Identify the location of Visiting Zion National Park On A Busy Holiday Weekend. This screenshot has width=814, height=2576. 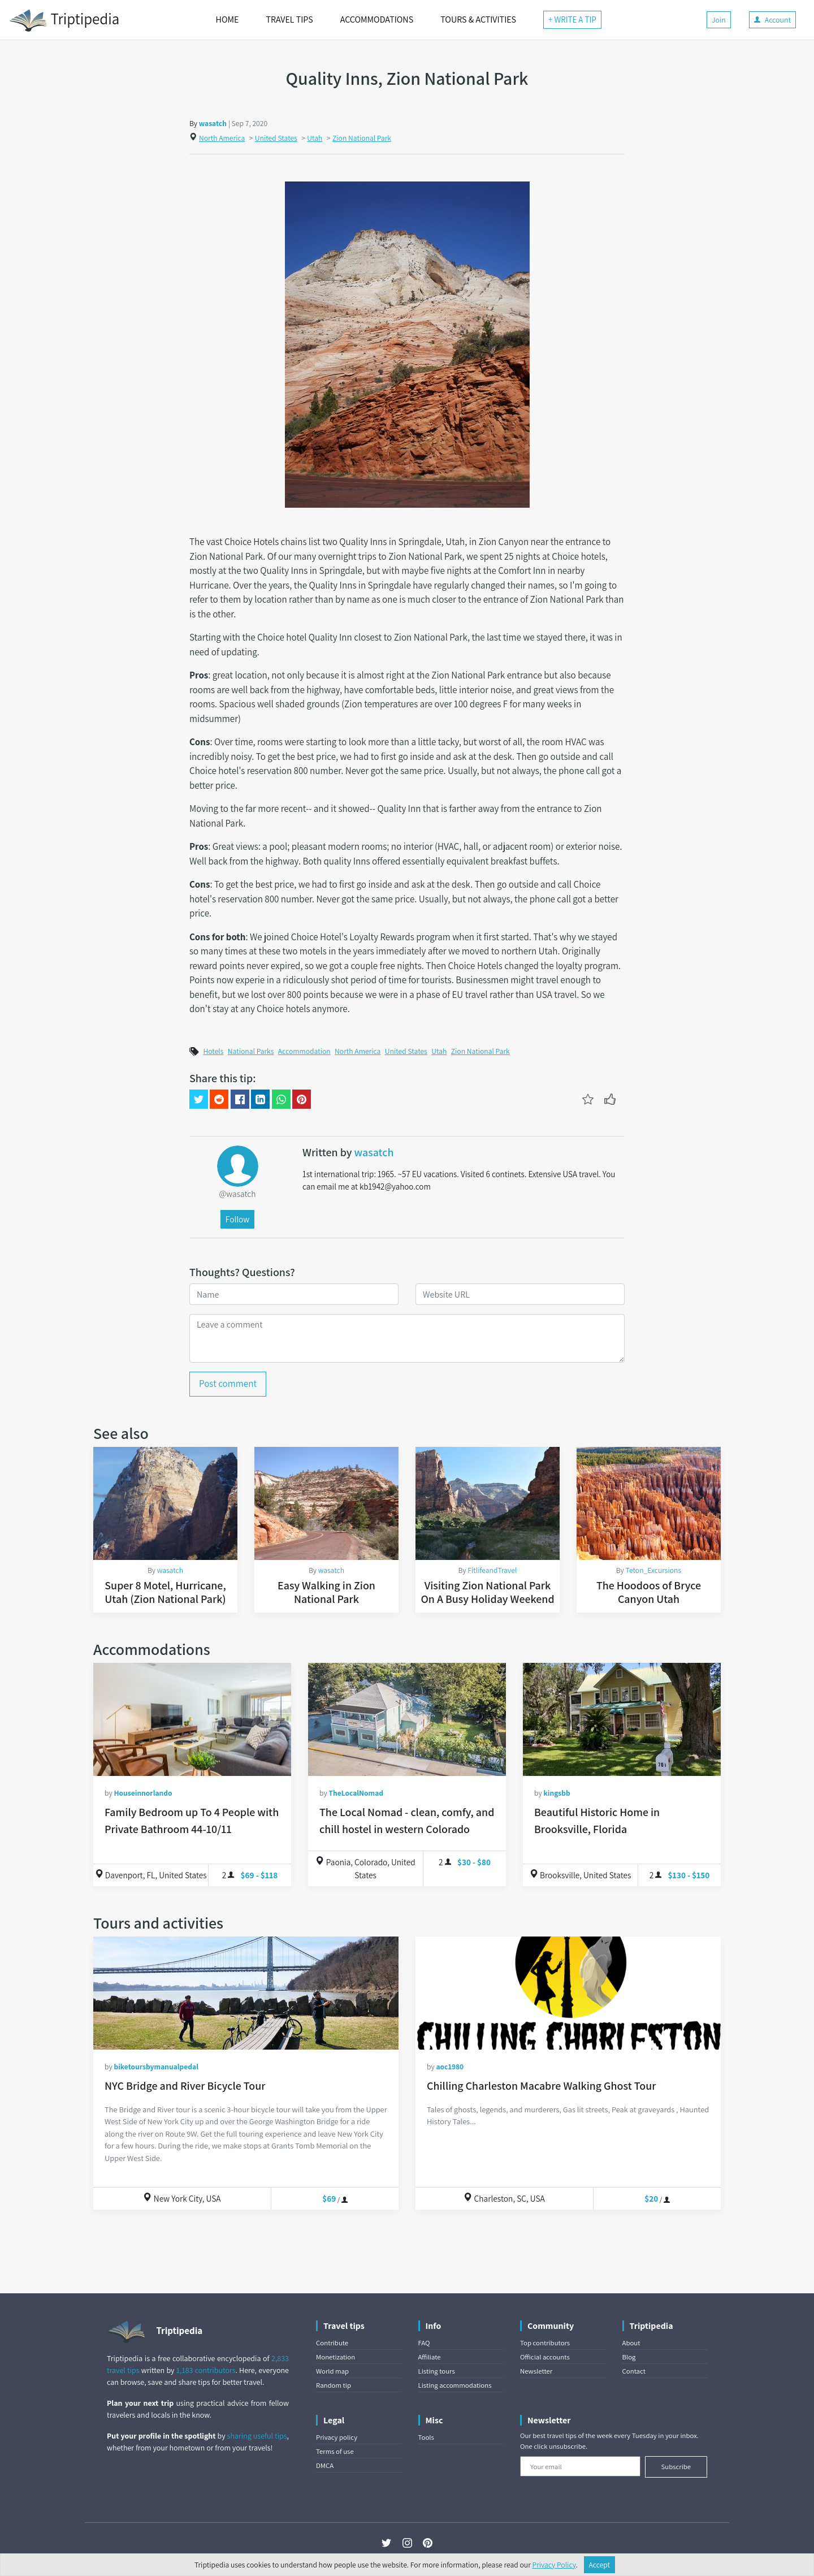
(487, 1592).